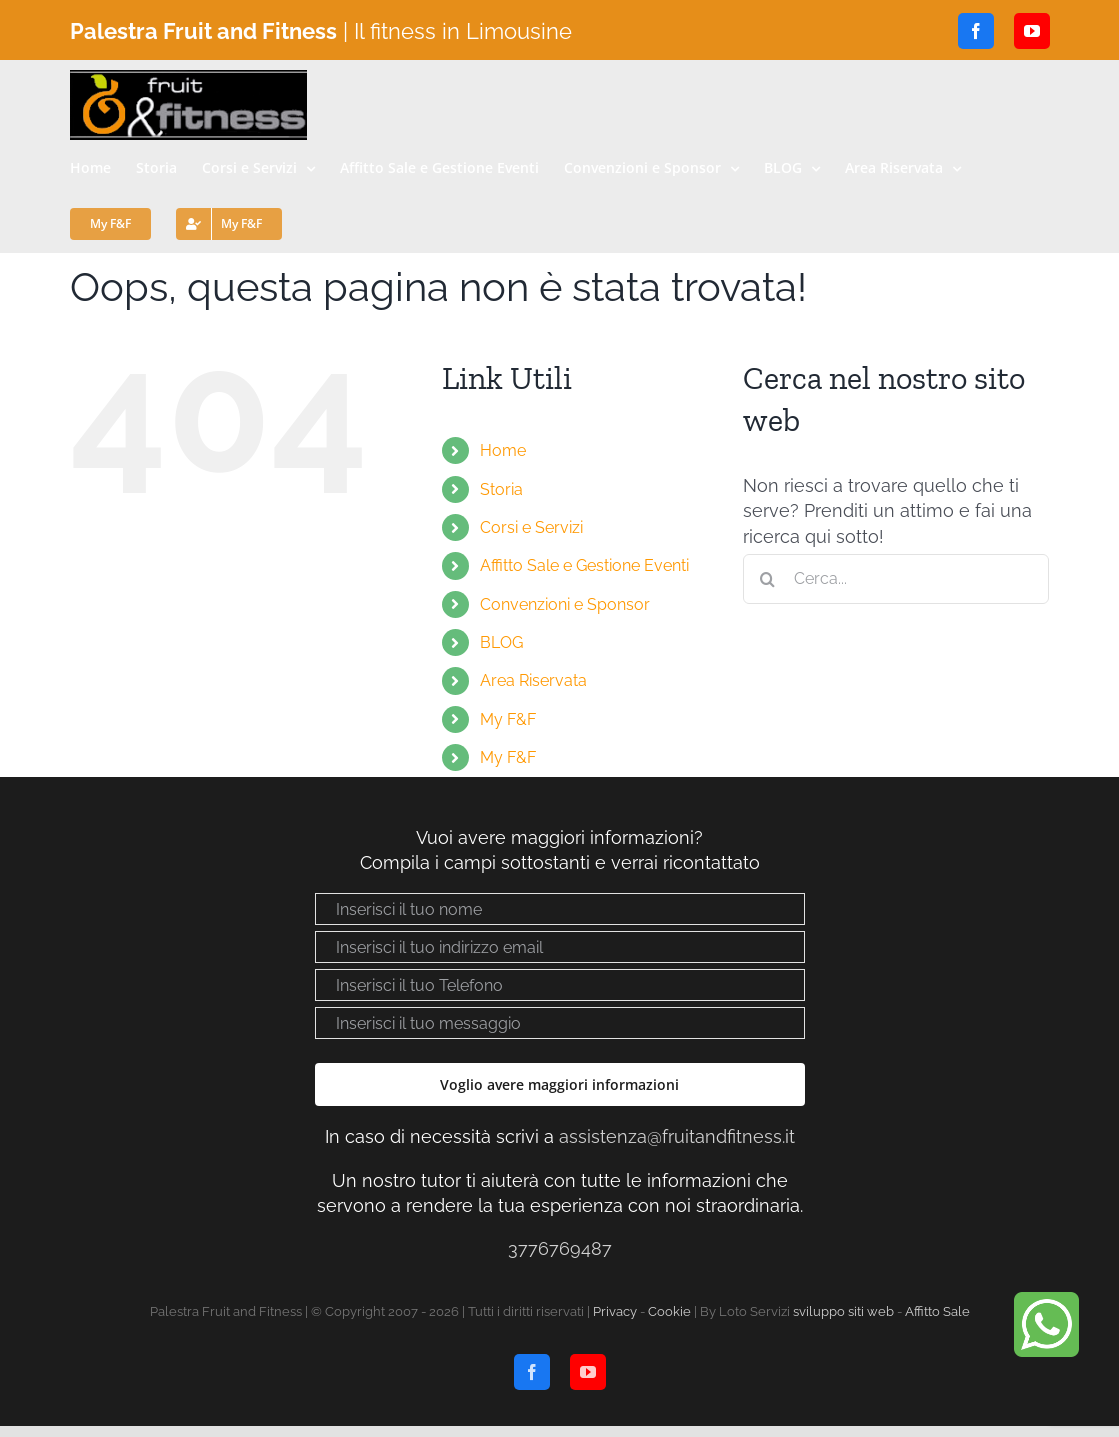 This screenshot has height=1437, width=1119. I want to click on [Cerca], so click(768, 579).